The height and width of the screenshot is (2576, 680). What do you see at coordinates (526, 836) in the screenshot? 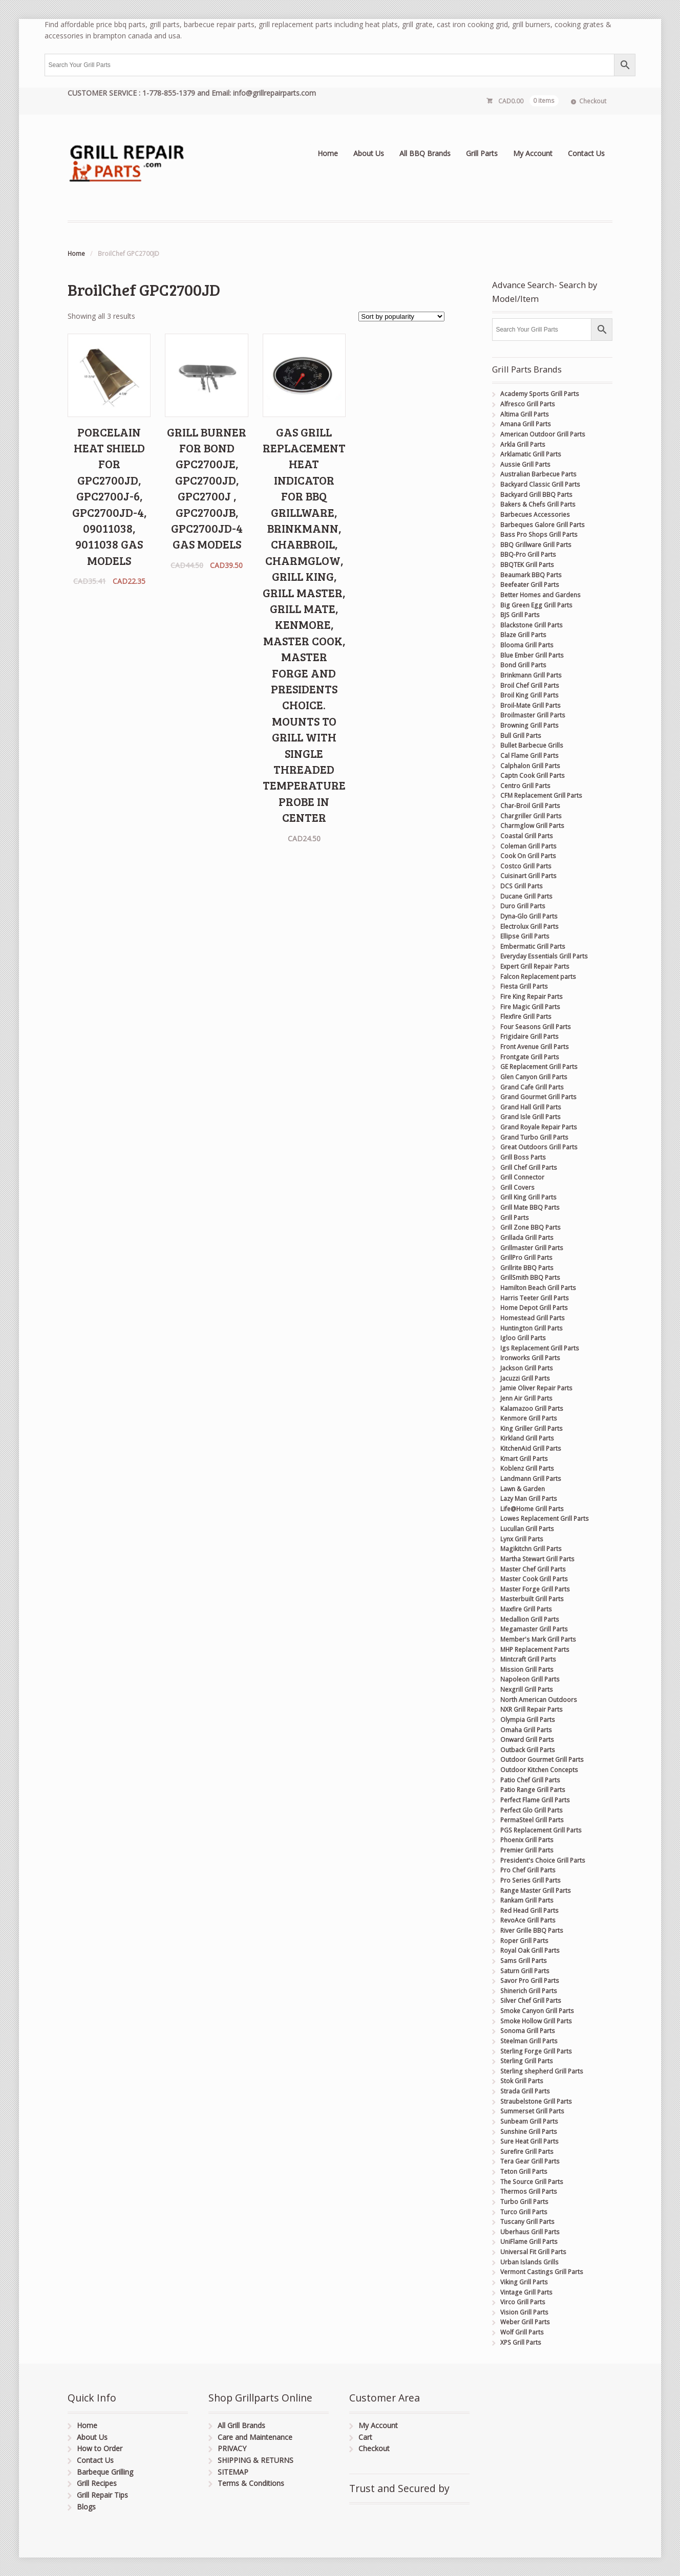
I see `Coastal Grill Parts` at bounding box center [526, 836].